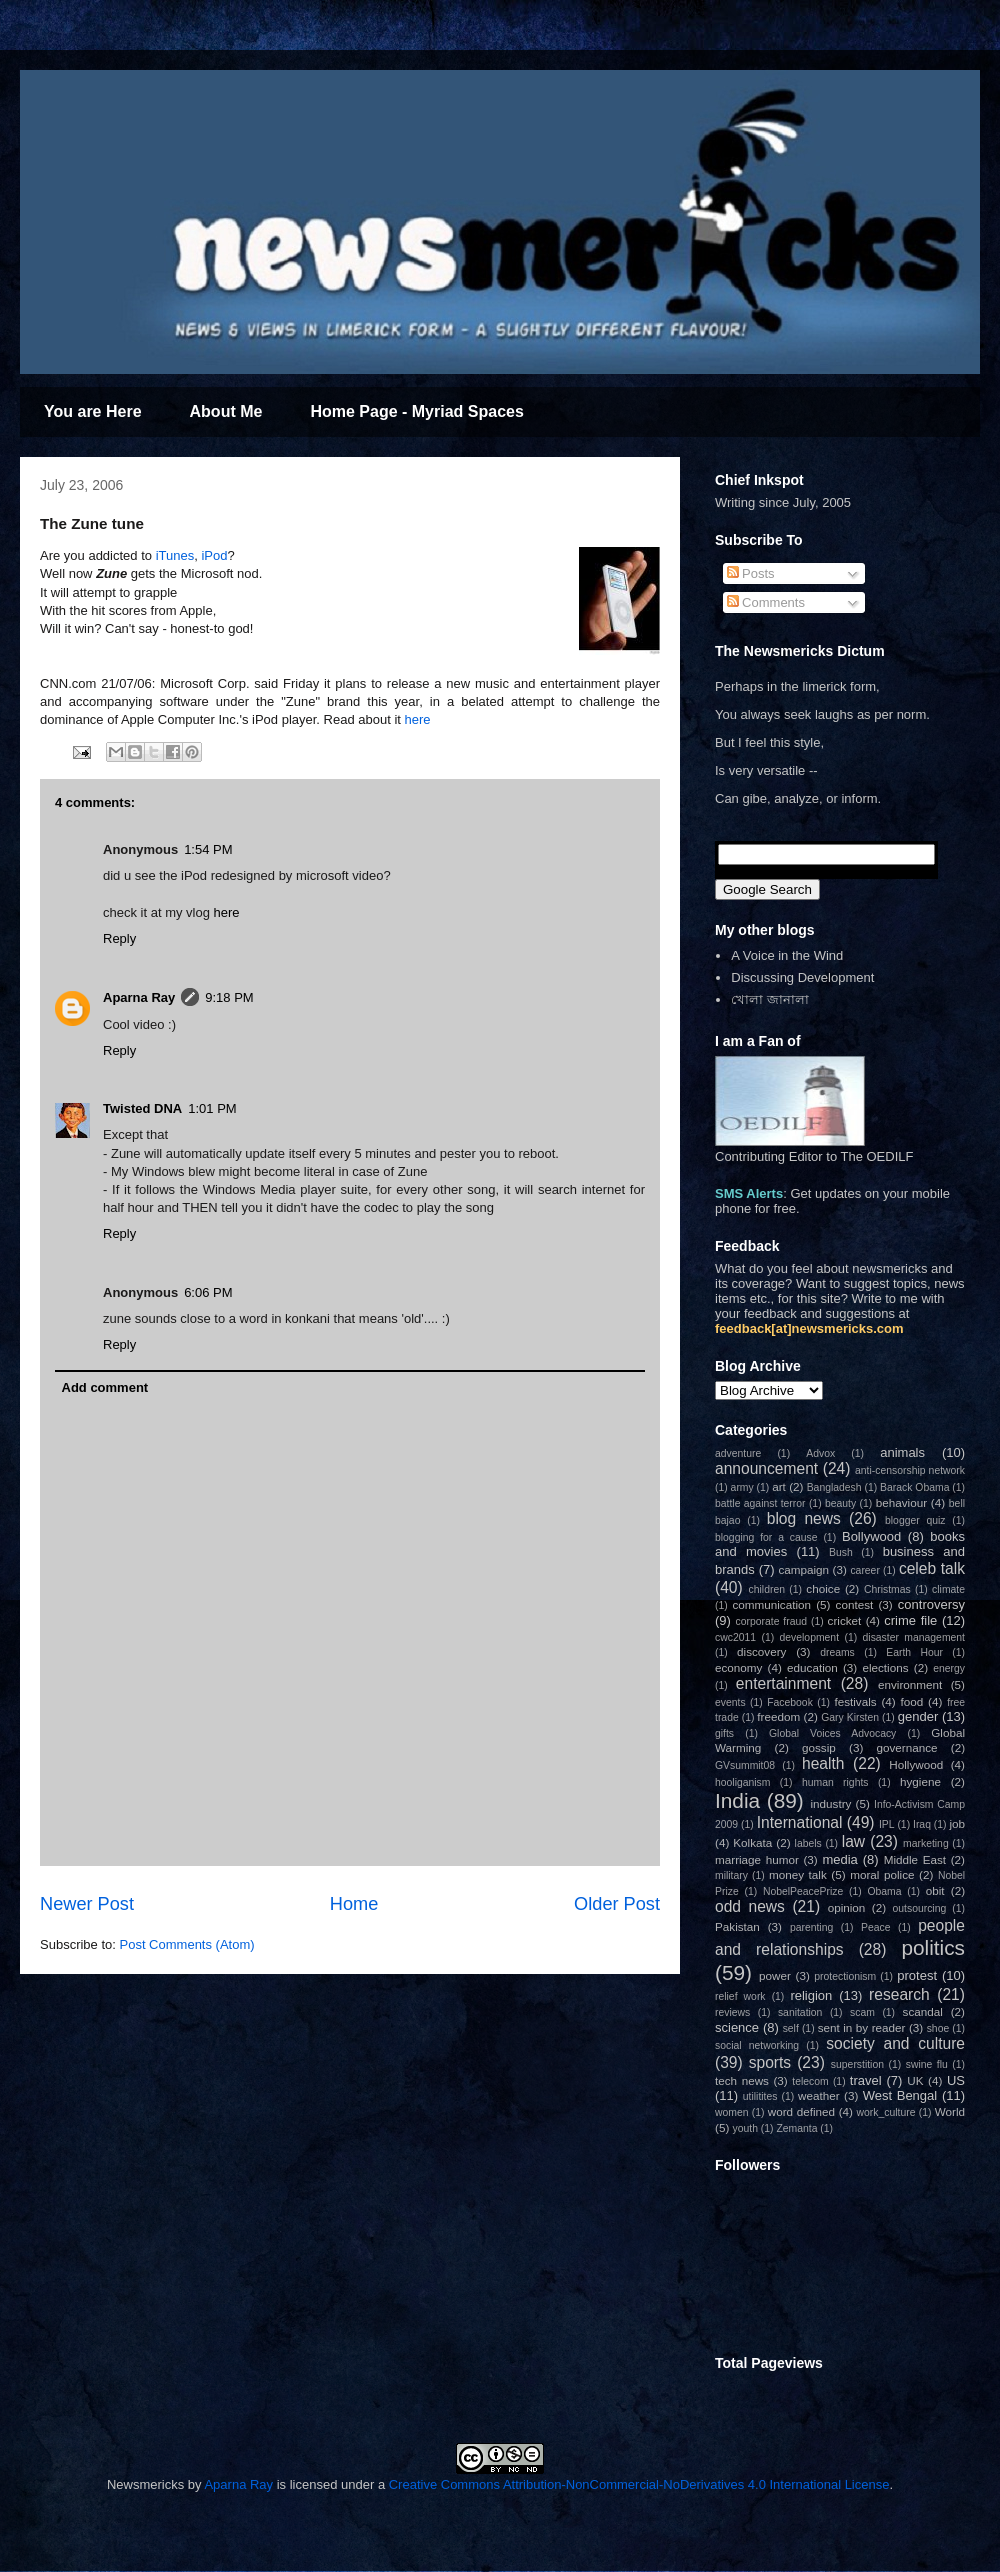  I want to click on cwc2011, so click(735, 1637).